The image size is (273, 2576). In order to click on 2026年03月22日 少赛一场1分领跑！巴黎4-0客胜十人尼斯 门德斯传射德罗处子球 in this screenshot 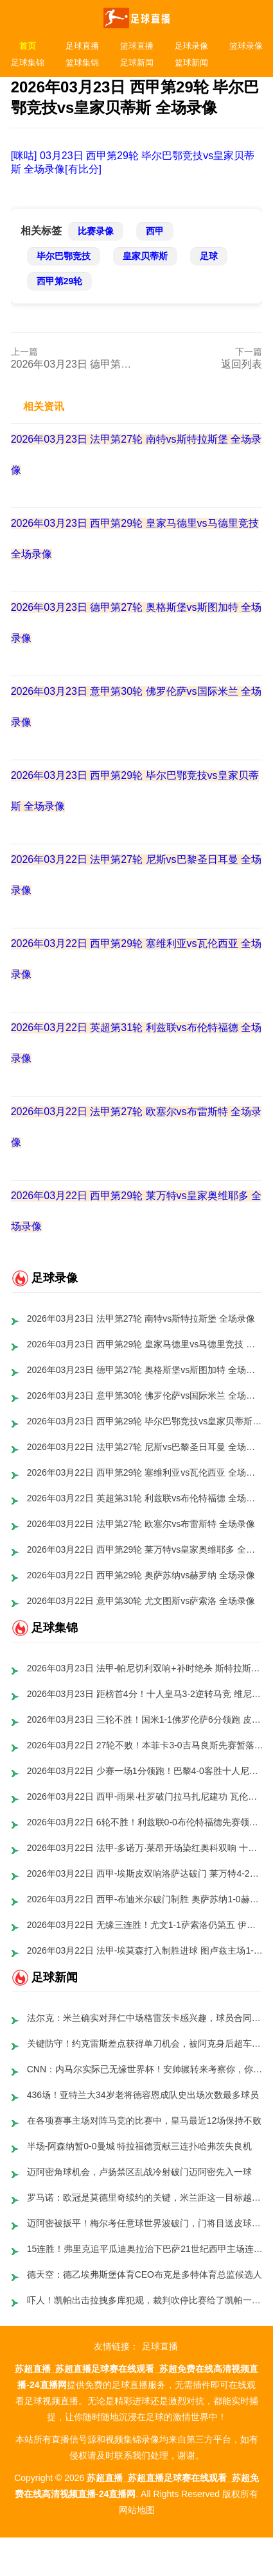, I will do `click(145, 1771)`.